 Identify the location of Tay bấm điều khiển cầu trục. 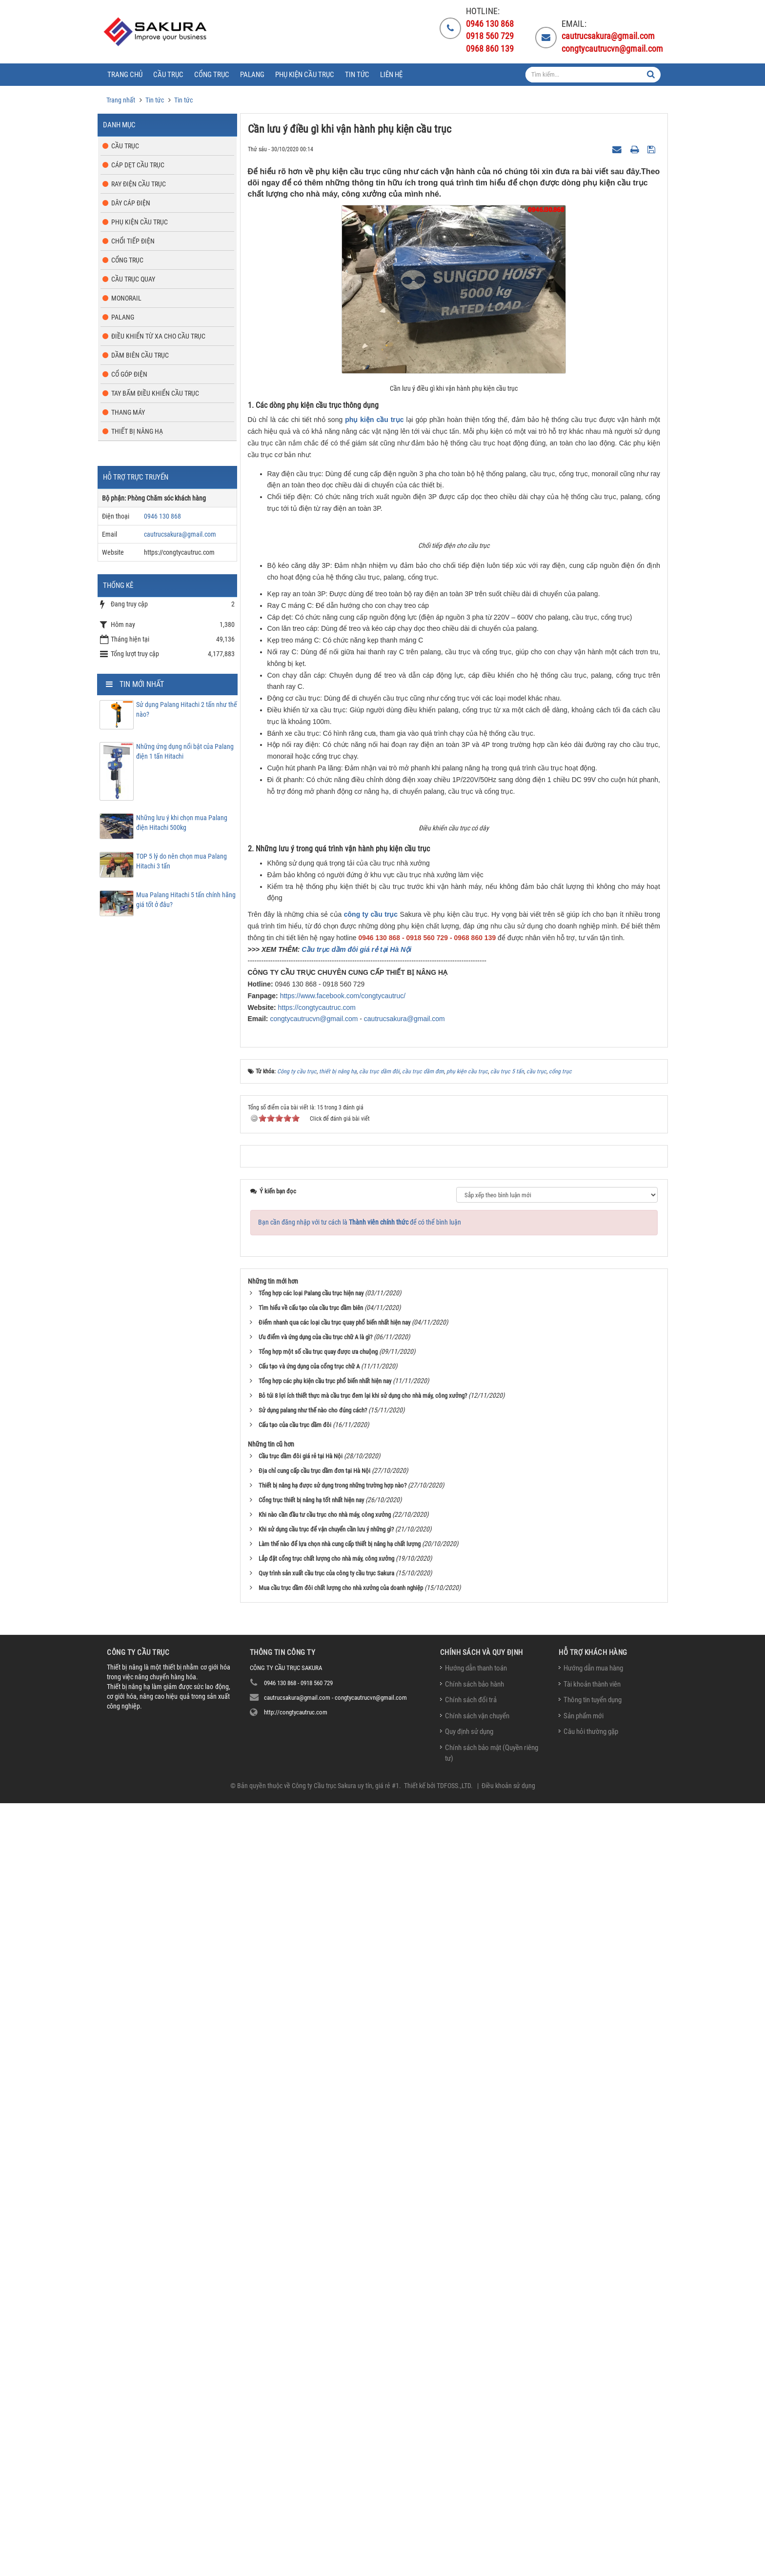
(155, 393).